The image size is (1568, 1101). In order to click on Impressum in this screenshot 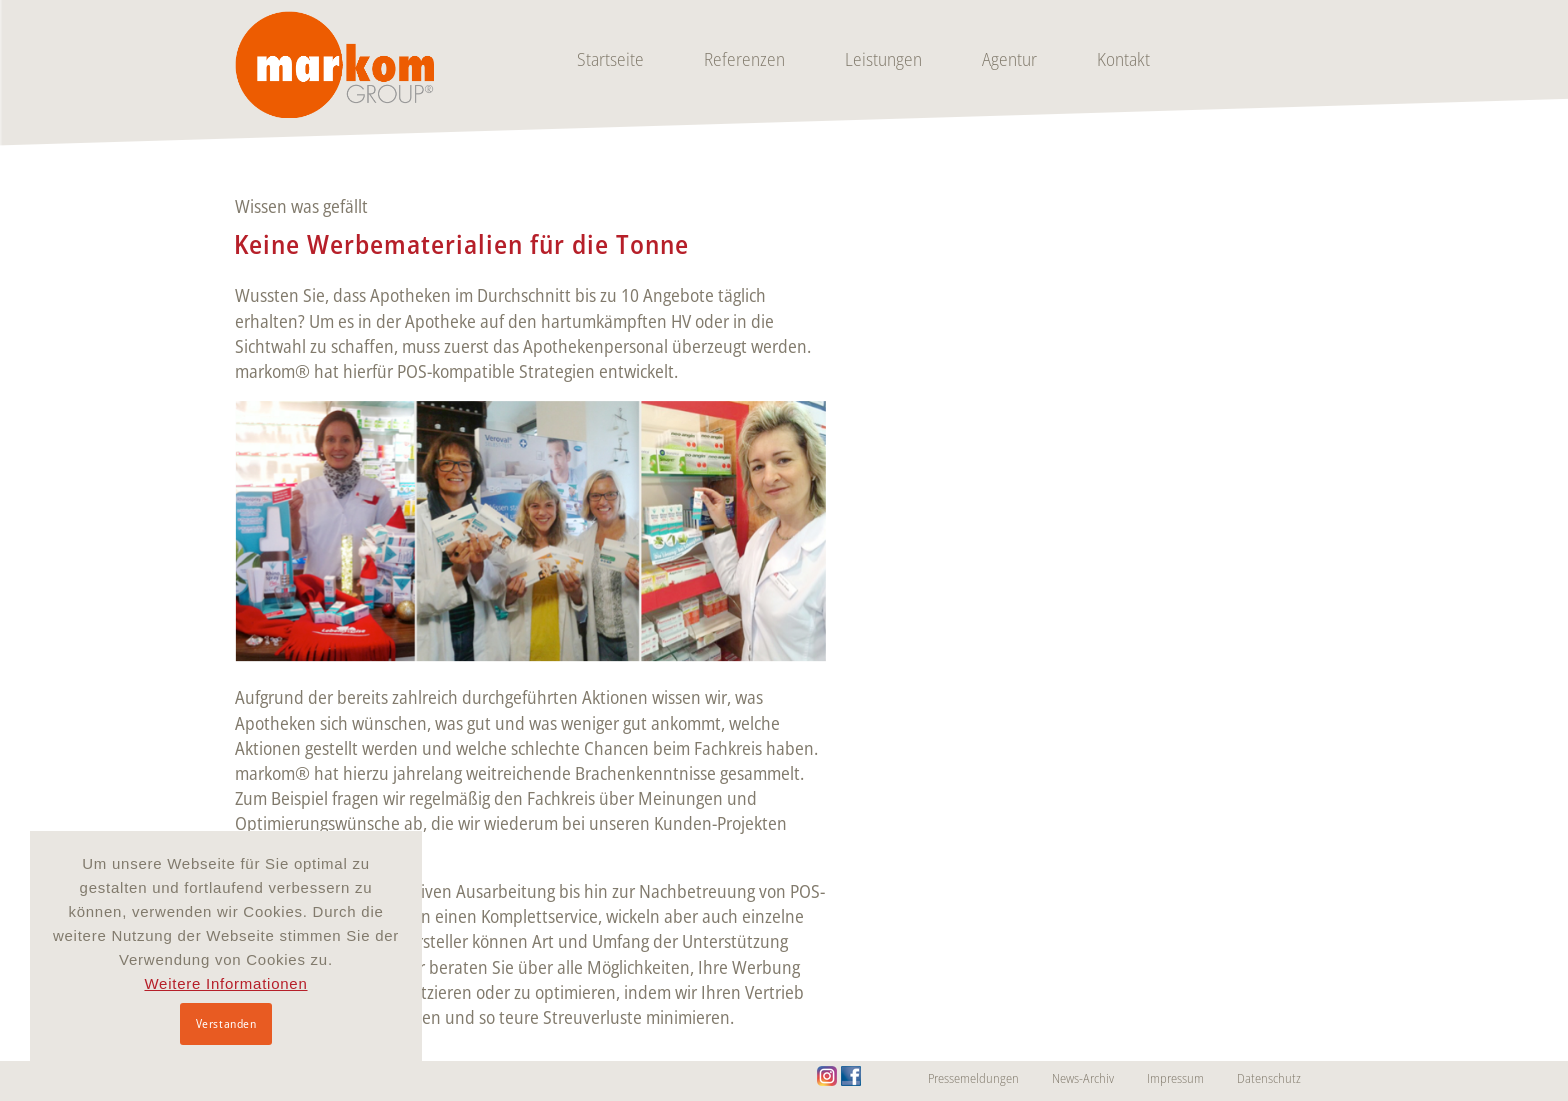, I will do `click(1175, 1078)`.